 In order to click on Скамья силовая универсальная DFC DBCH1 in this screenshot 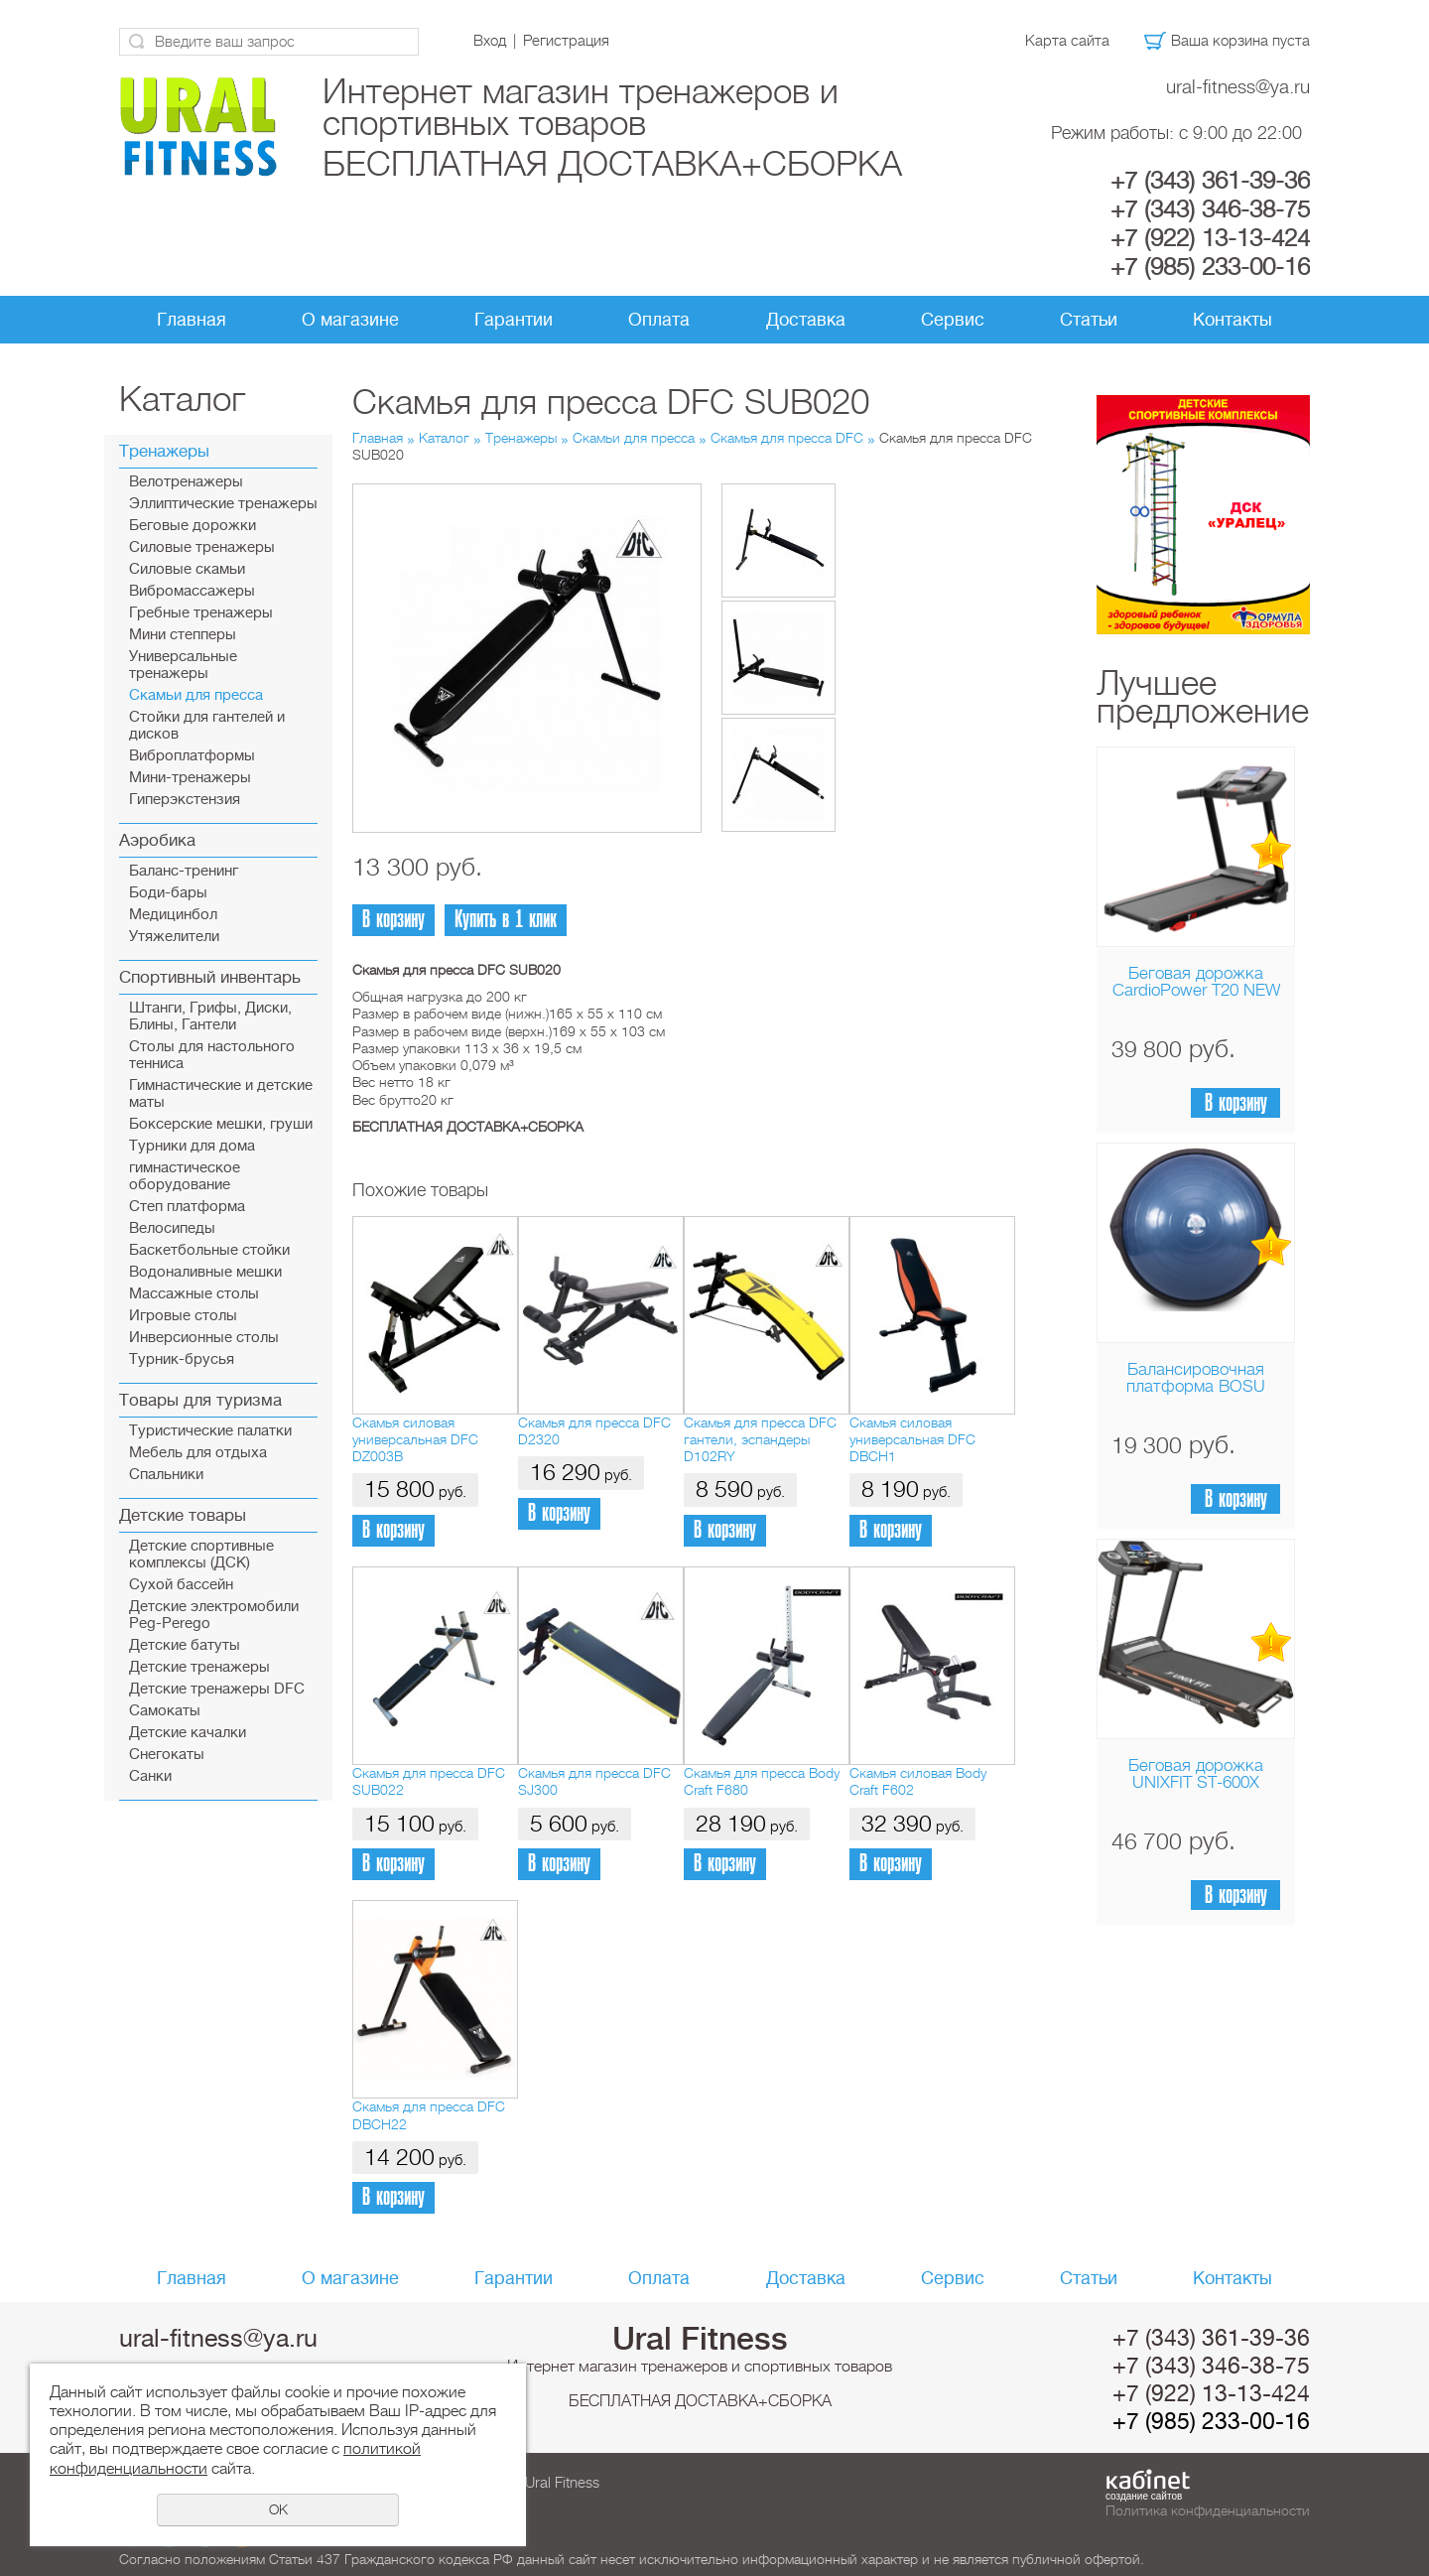, I will do `click(912, 1440)`.